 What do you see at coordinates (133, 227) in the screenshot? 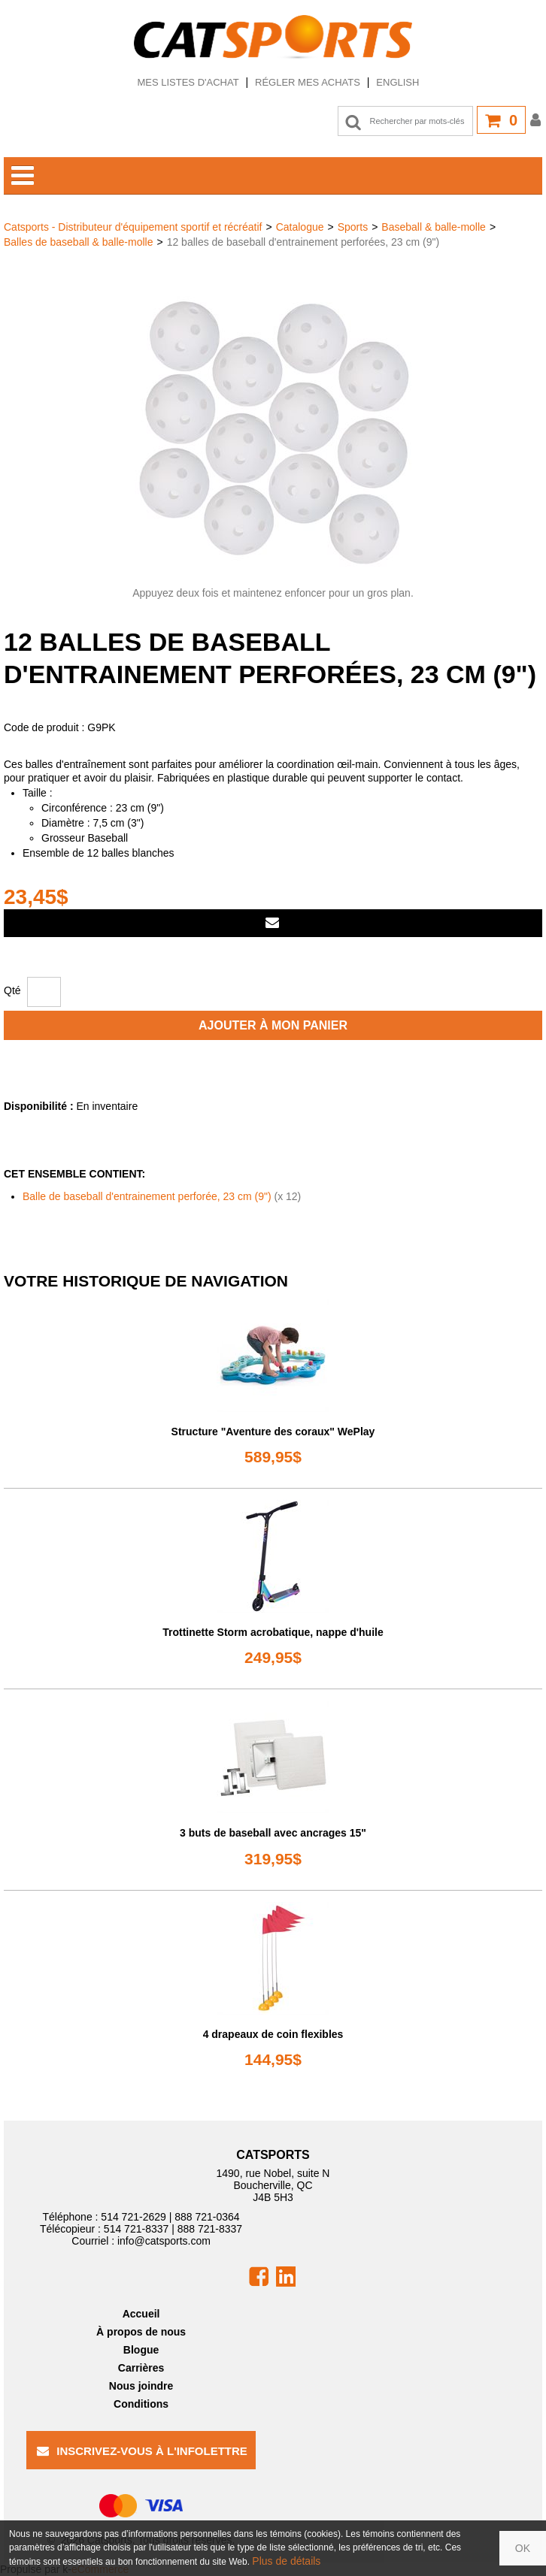
I see `Catsports - Distributeur d'équipement sportif et récréatif` at bounding box center [133, 227].